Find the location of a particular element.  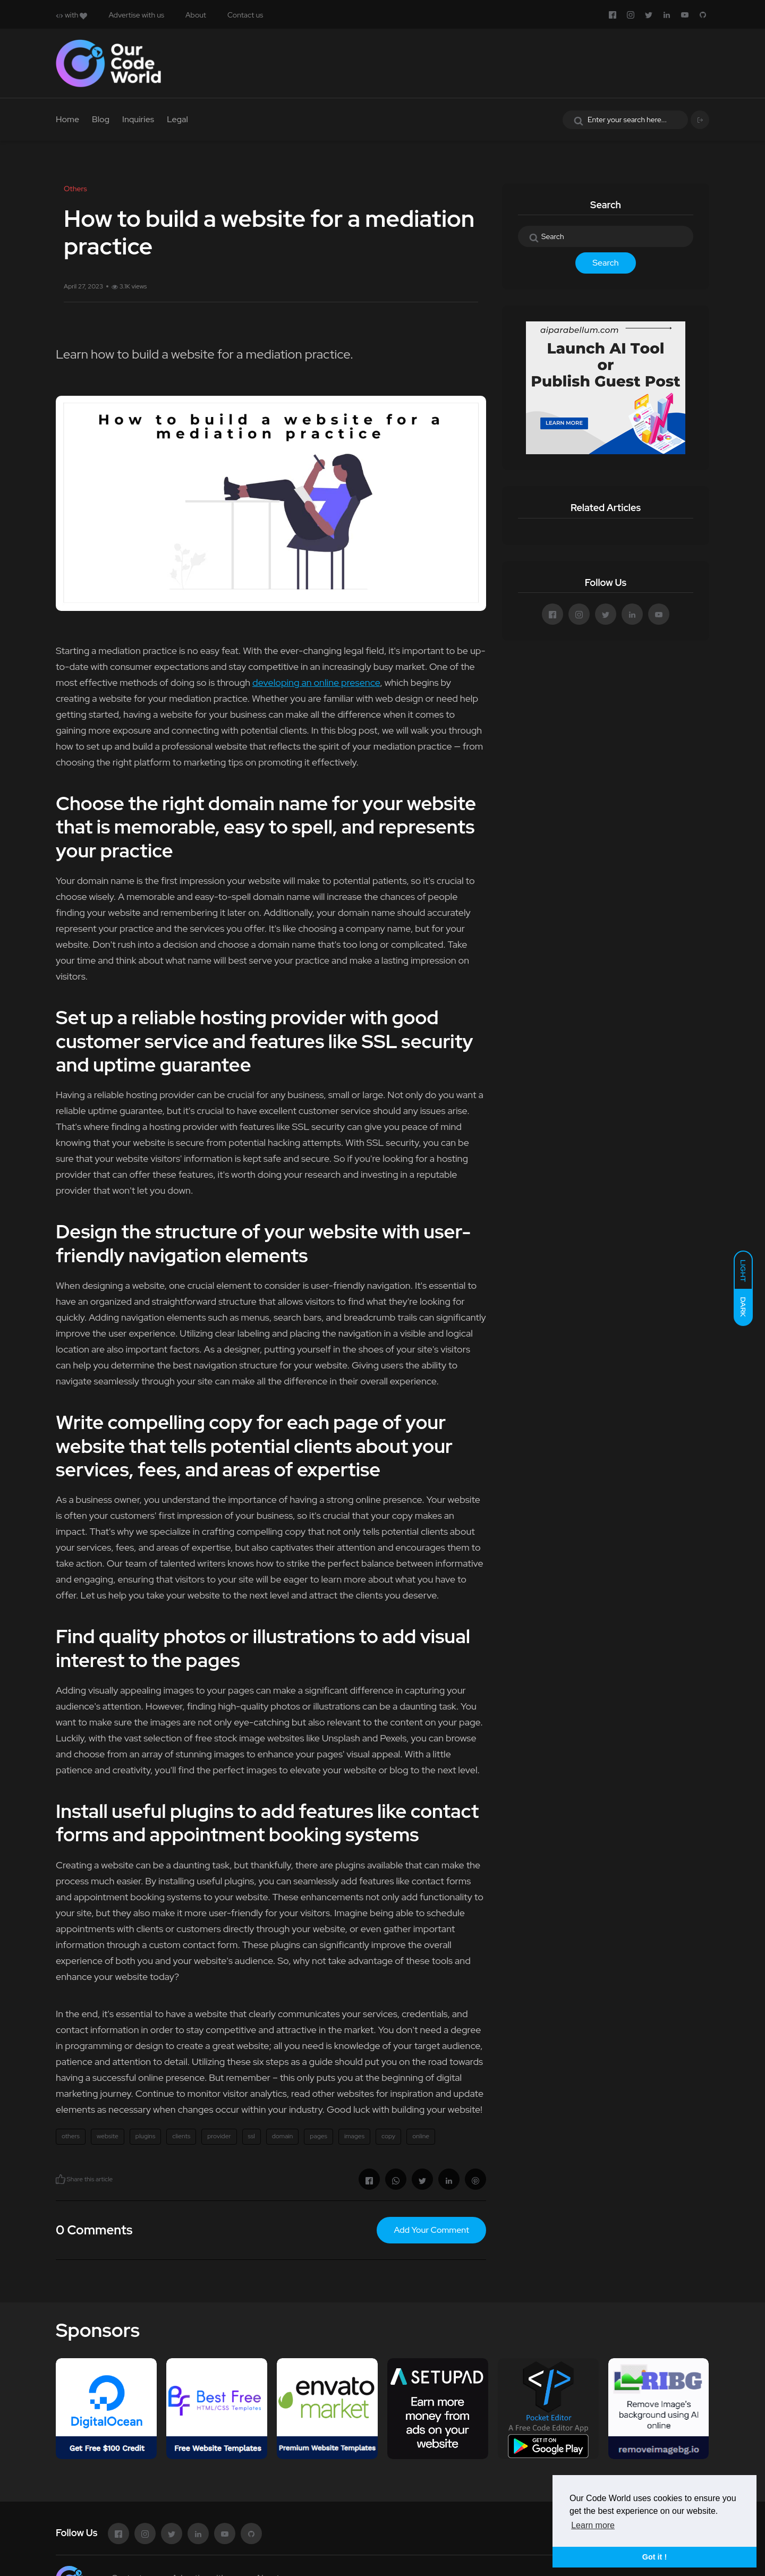

Contact us is located at coordinates (245, 15).